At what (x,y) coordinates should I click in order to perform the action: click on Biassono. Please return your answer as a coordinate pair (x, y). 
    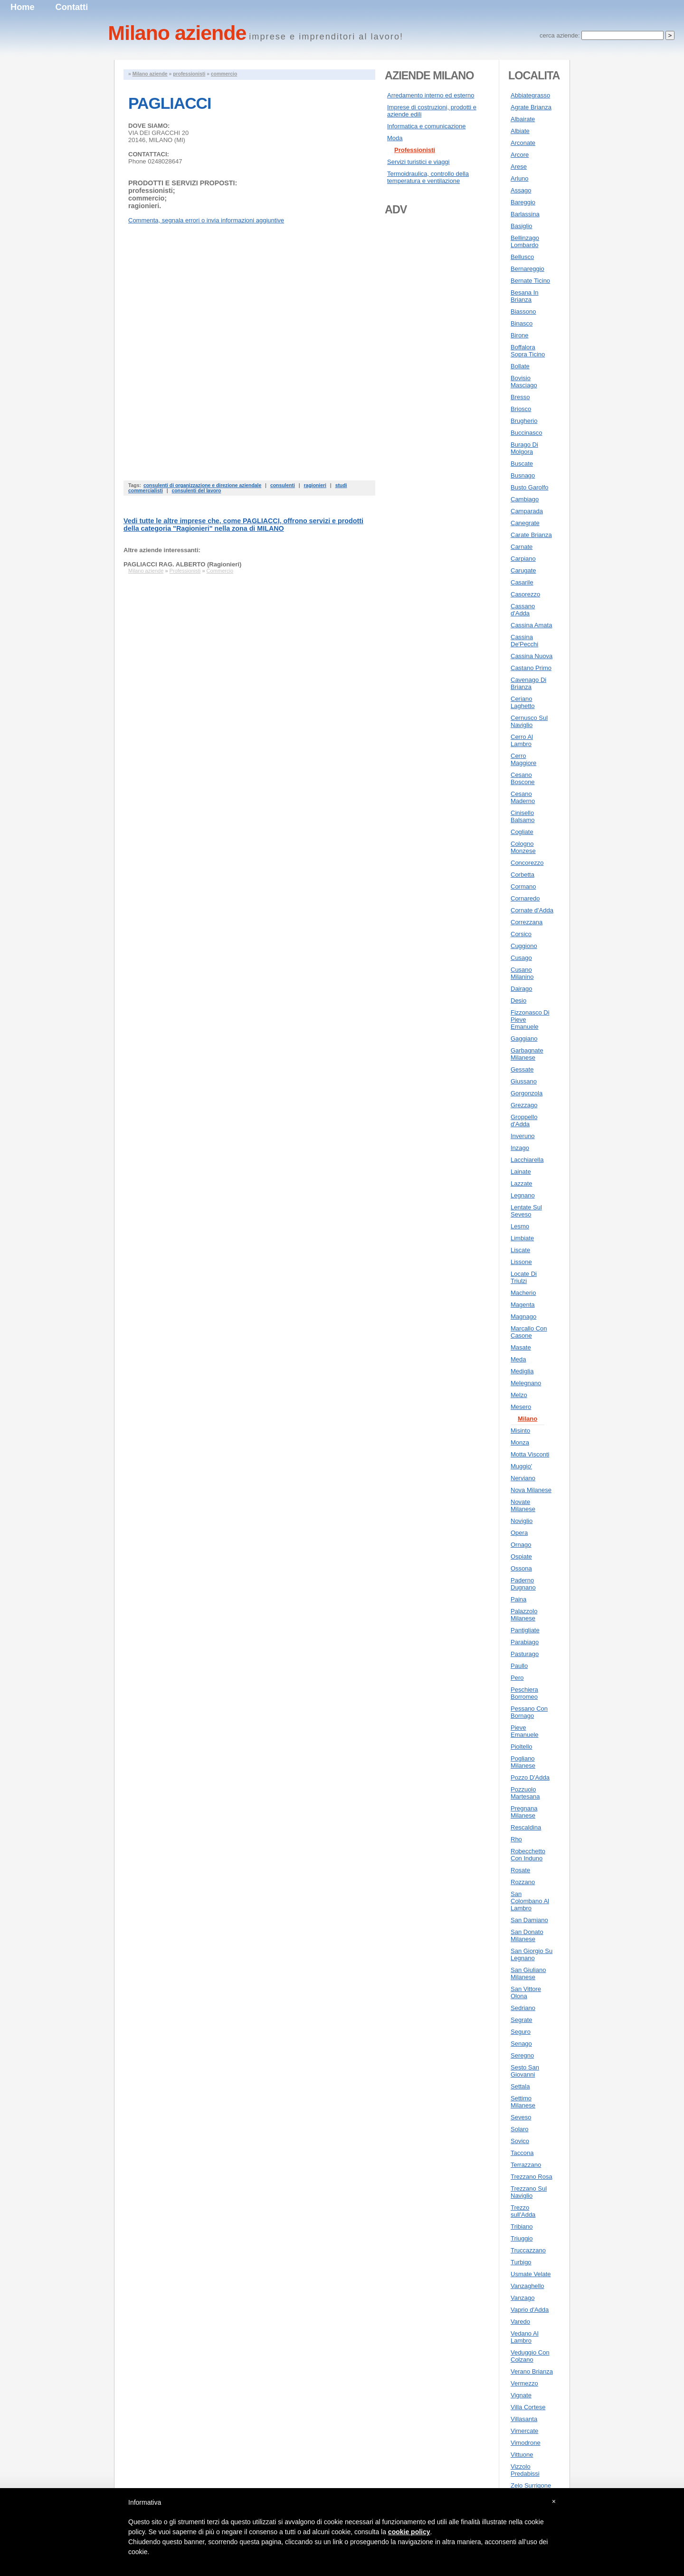
    Looking at the image, I should click on (523, 311).